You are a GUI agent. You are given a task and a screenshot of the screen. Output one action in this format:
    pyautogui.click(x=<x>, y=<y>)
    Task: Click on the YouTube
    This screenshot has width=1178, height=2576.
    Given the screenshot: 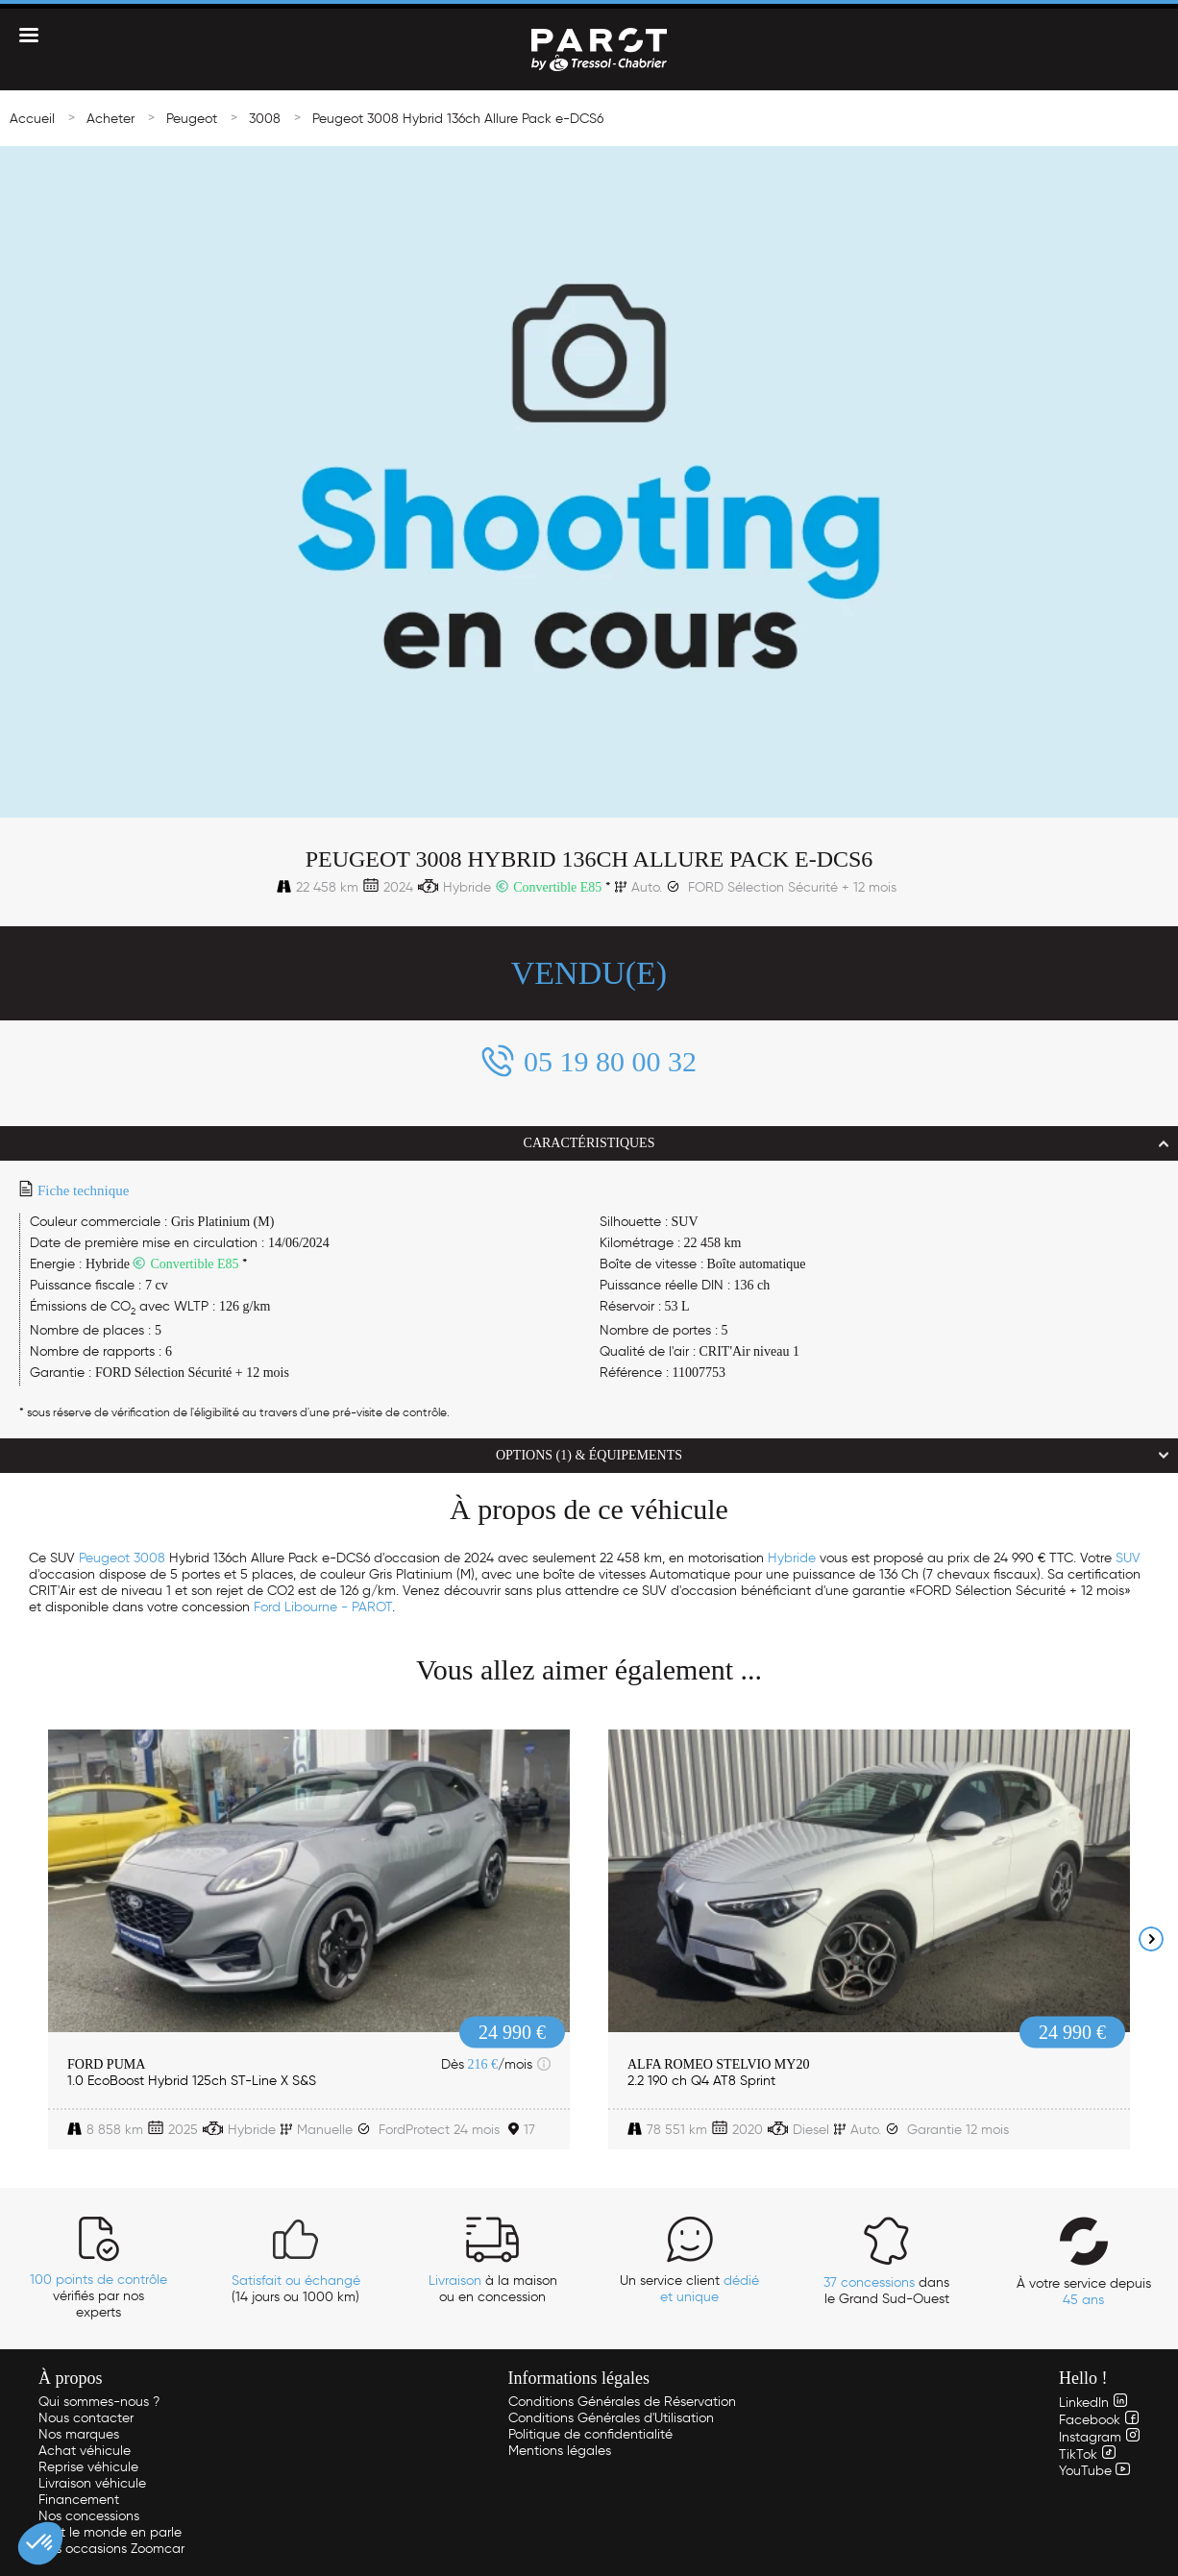 What is the action you would take?
    pyautogui.click(x=1094, y=2471)
    